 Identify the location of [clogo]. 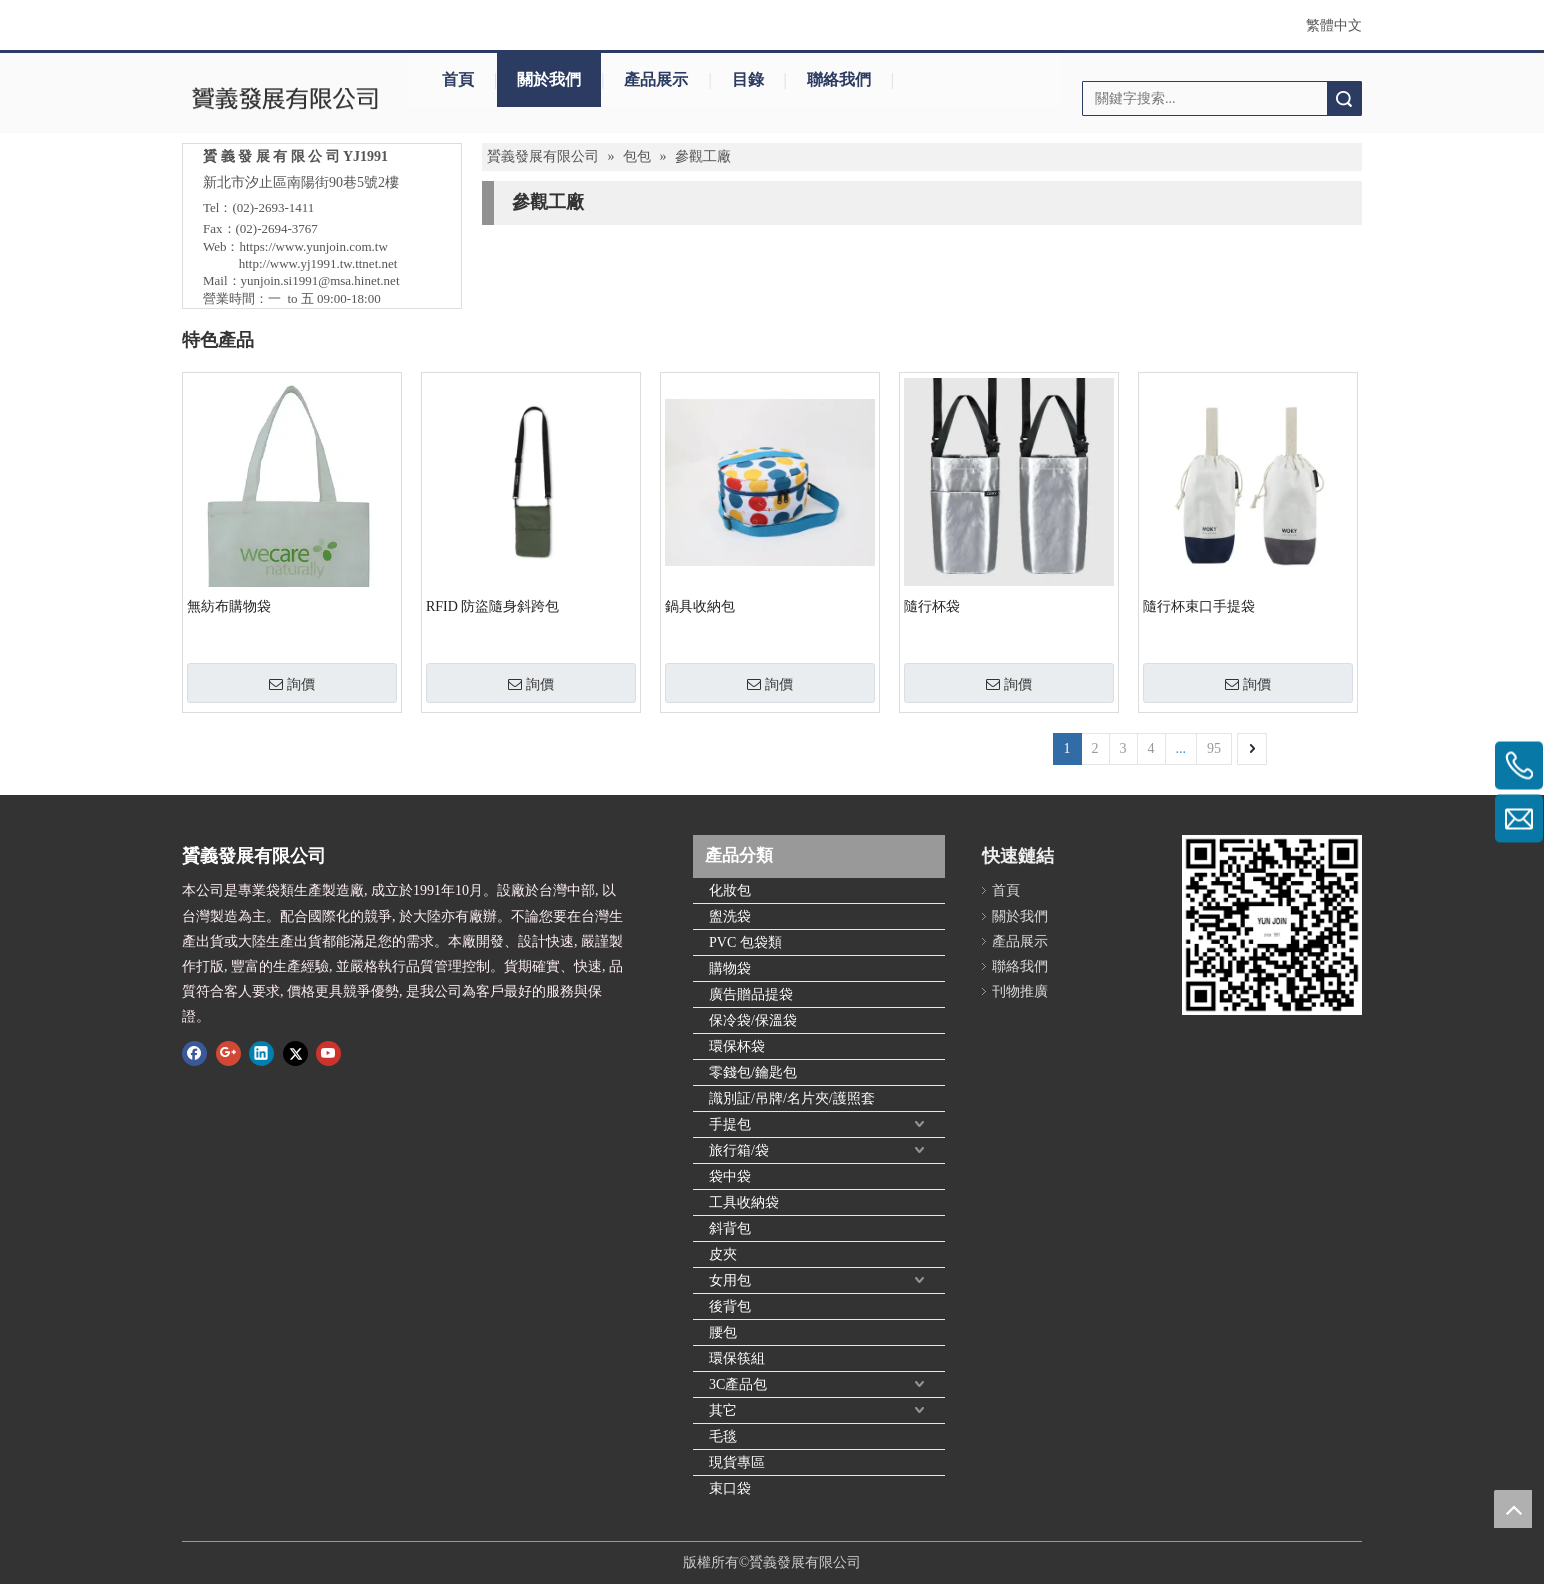
(284, 98).